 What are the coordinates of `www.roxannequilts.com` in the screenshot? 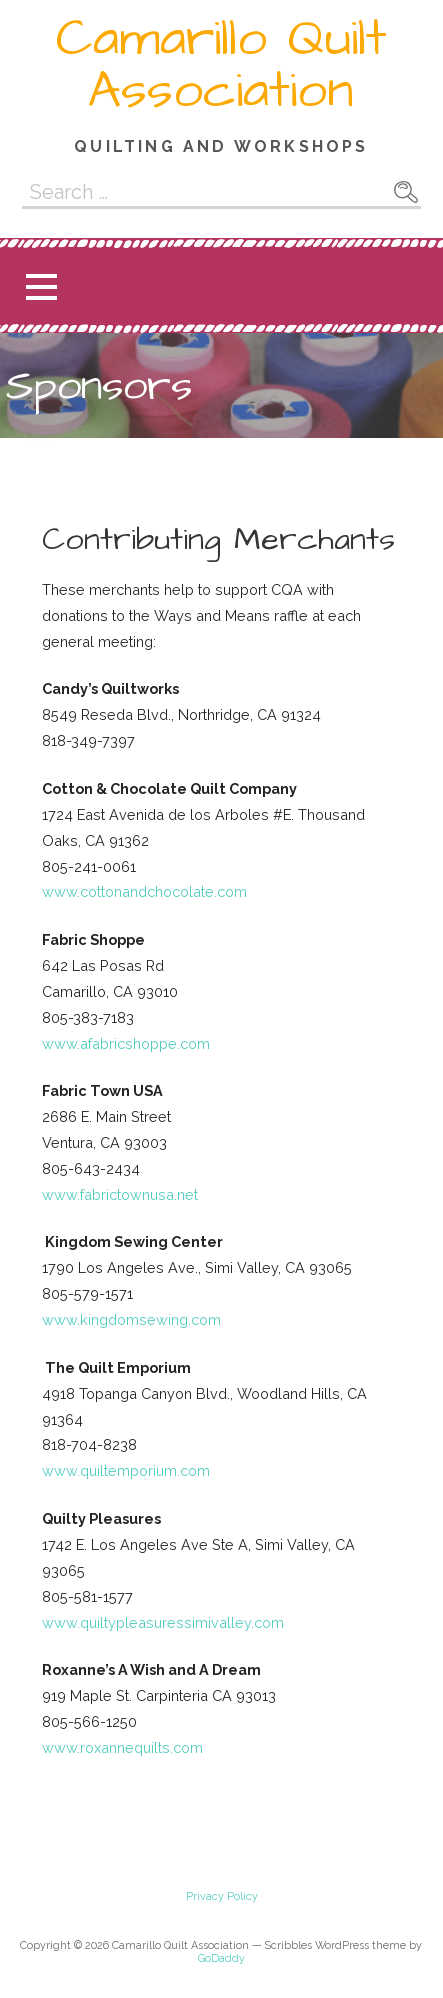 It's located at (122, 1747).